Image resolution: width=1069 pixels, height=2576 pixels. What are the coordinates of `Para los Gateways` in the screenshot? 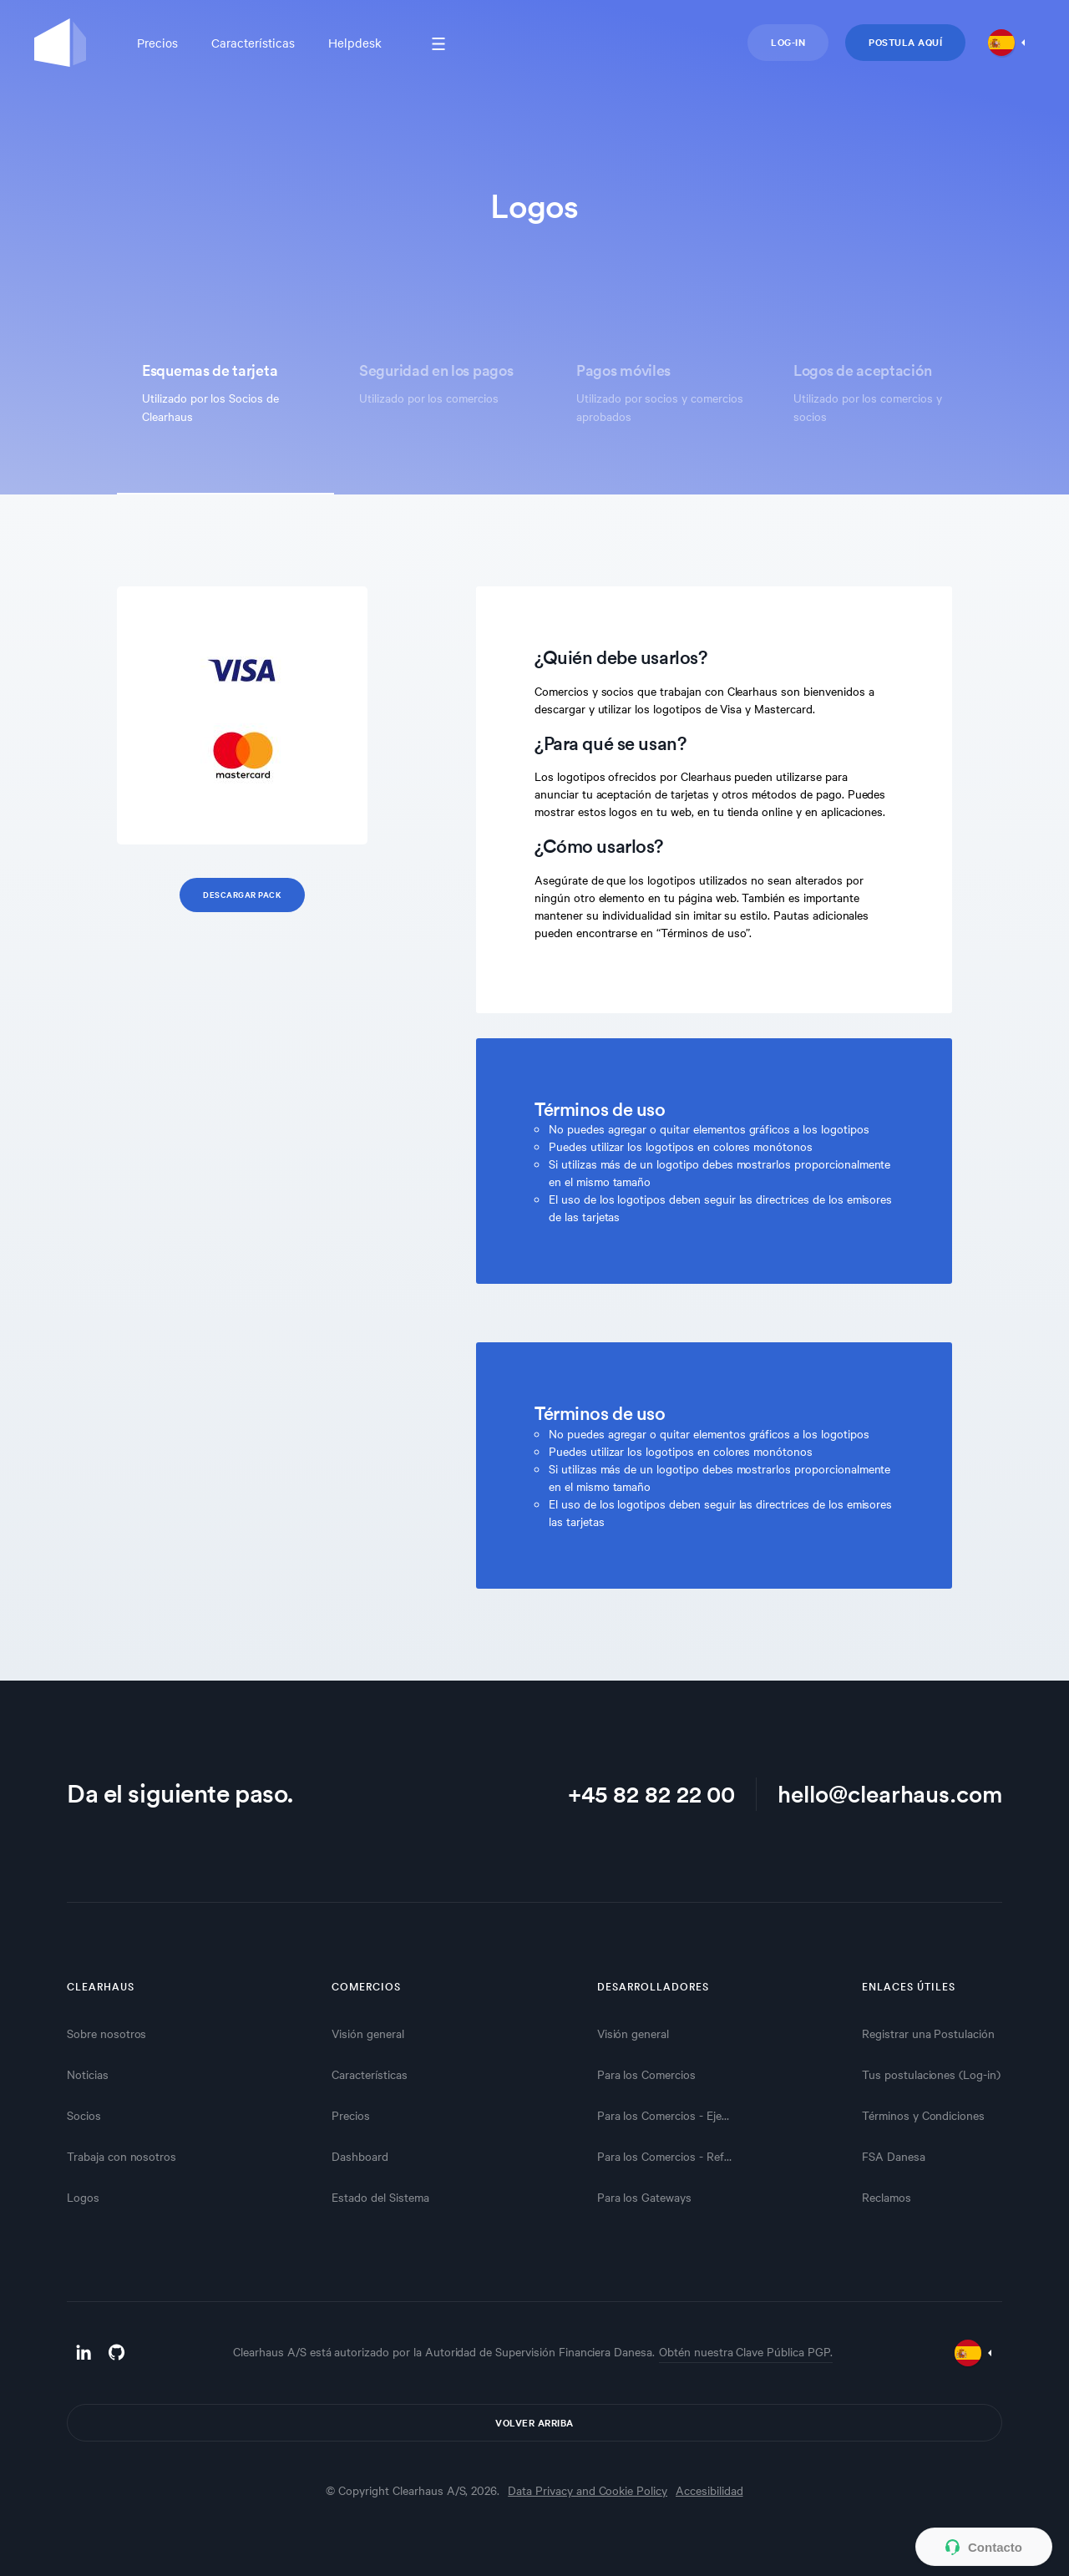 It's located at (644, 2196).